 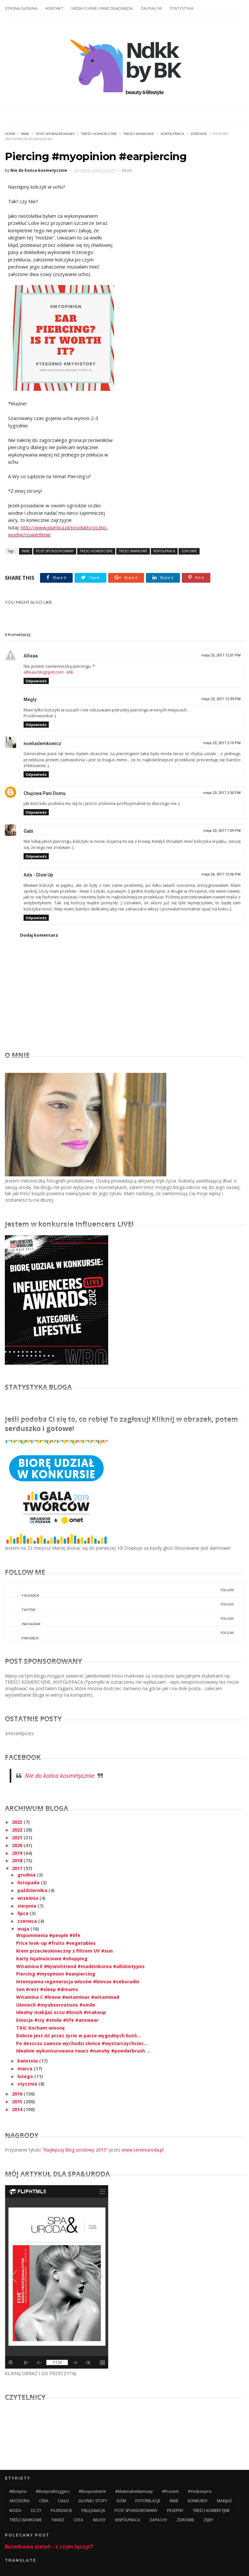 What do you see at coordinates (158, 2520) in the screenshot?
I see `ZAPACHY` at bounding box center [158, 2520].